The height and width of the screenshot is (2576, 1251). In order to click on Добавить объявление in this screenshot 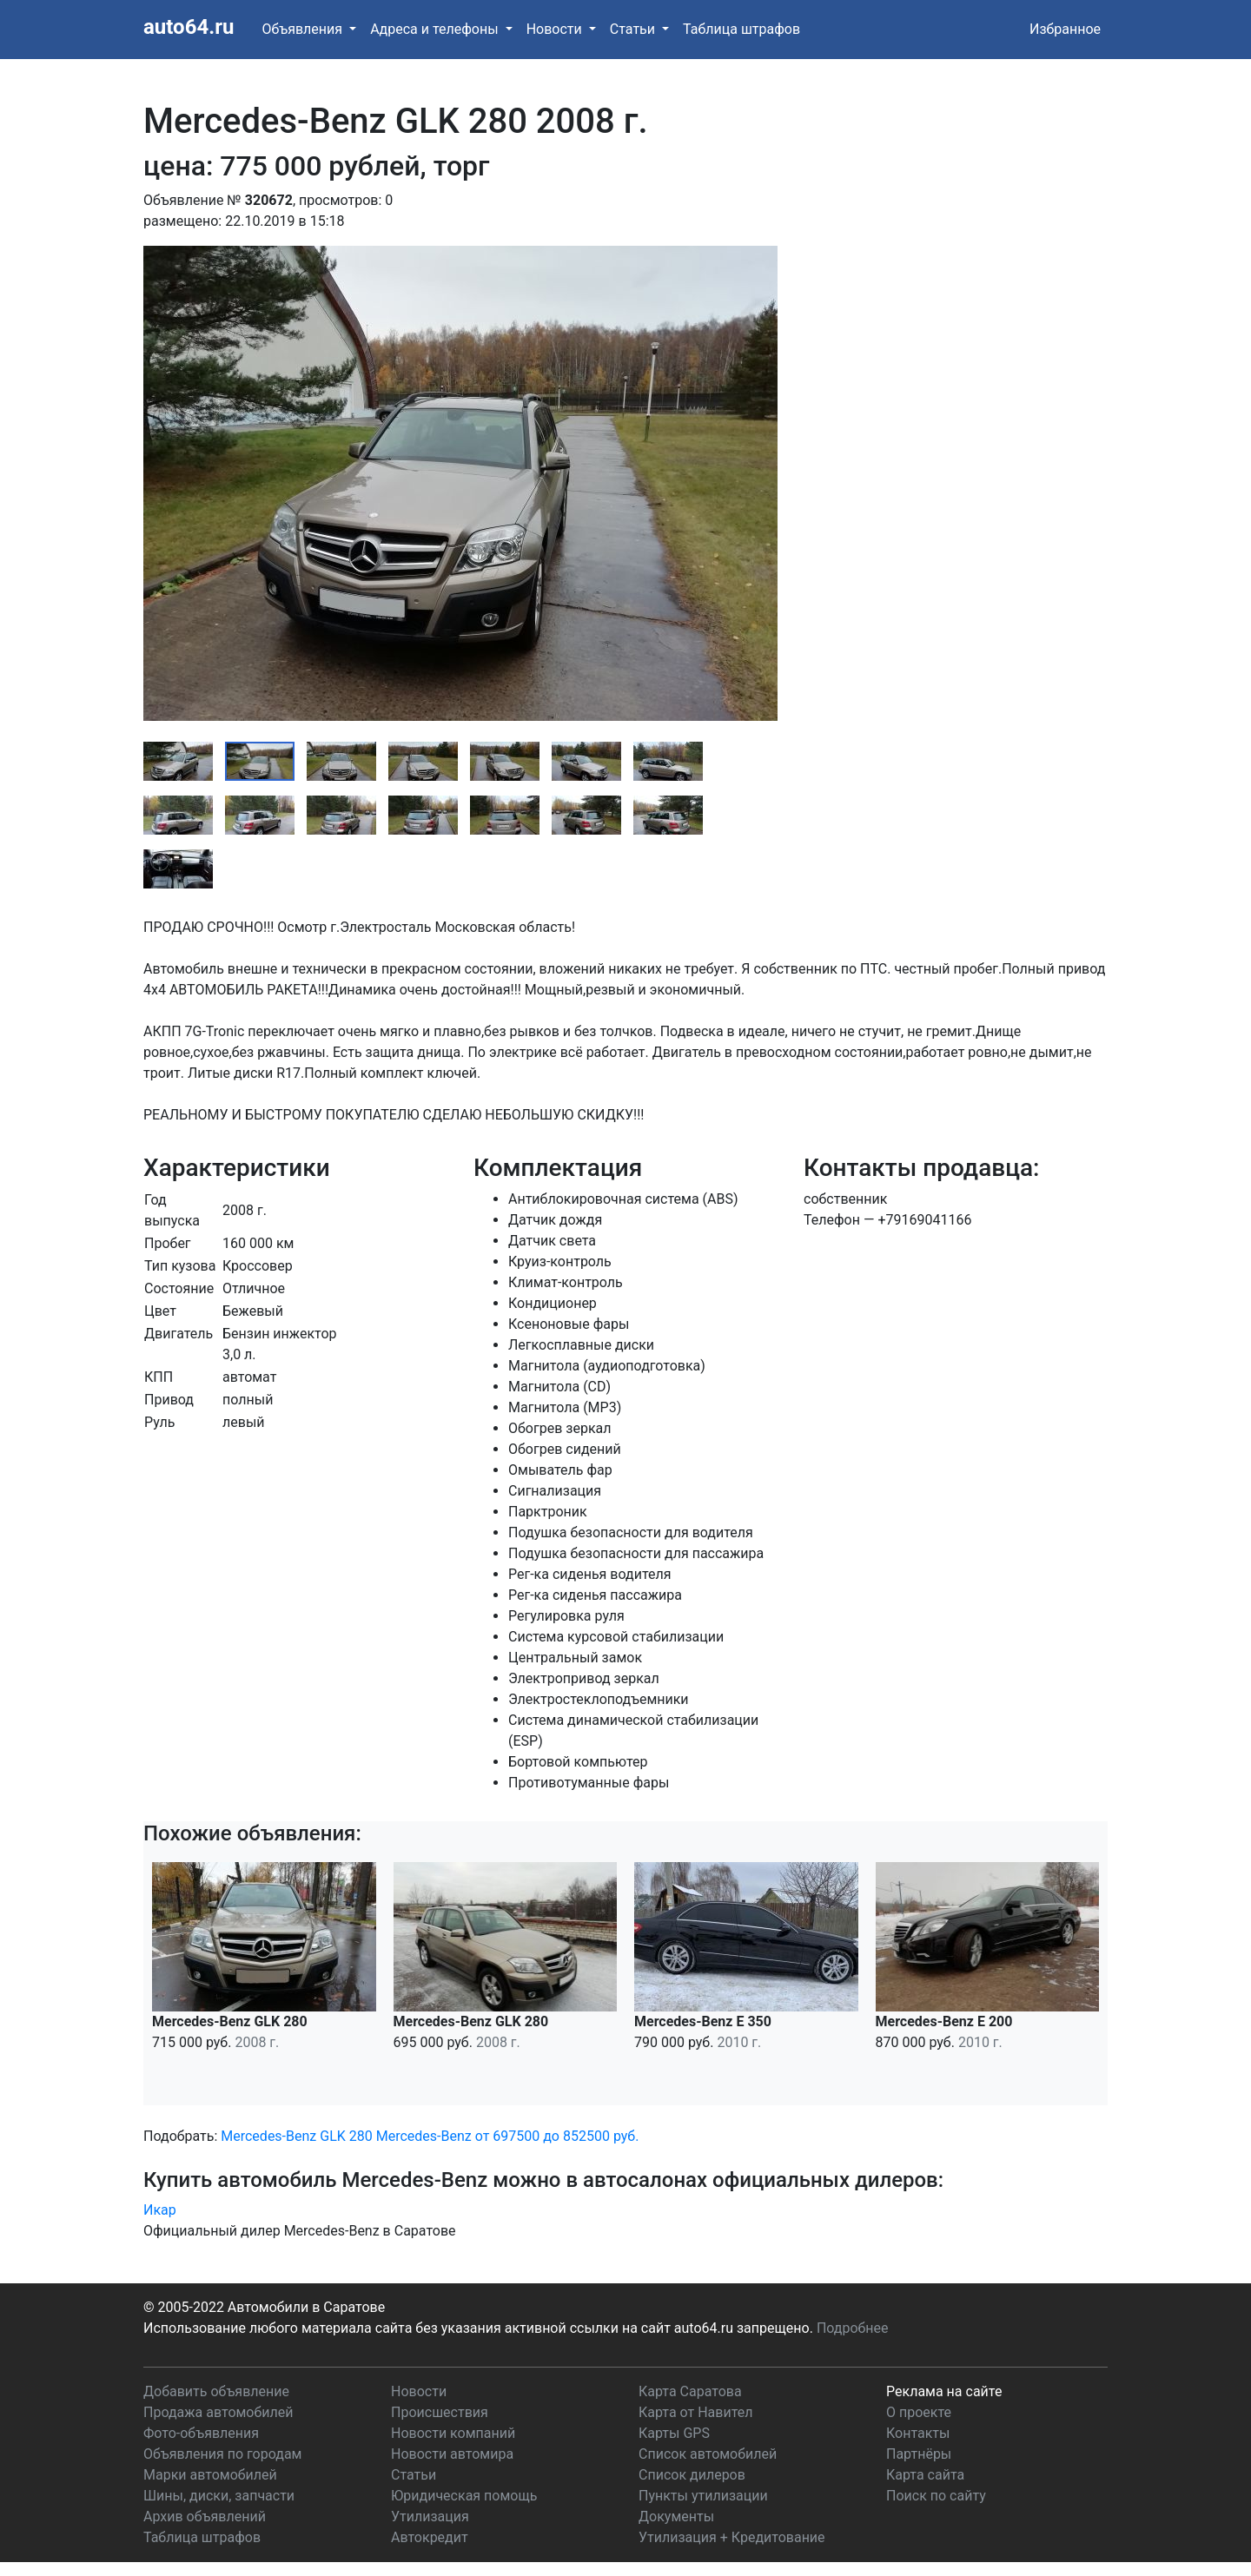, I will do `click(216, 2391)`.